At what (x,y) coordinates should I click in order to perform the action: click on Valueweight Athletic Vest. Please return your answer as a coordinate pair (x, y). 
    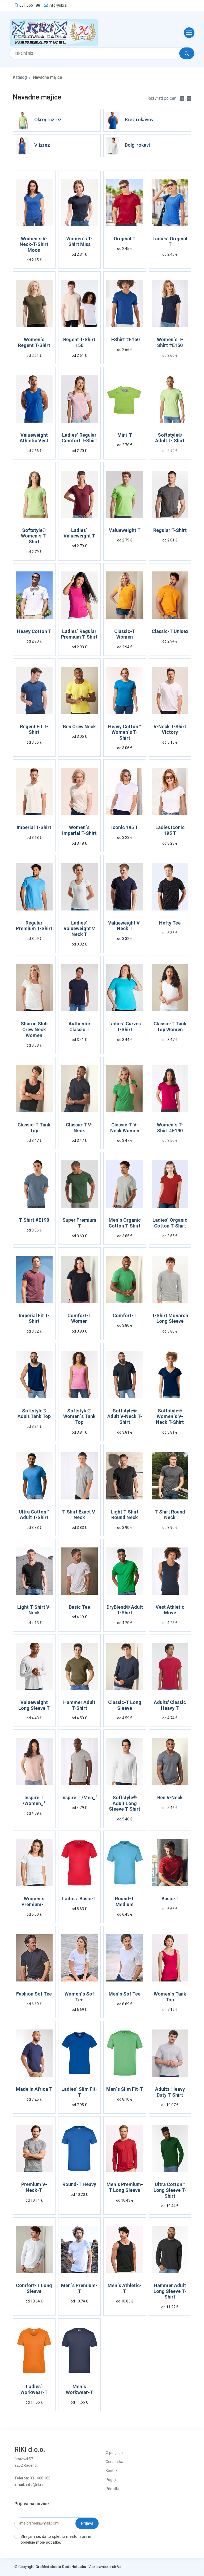
    Looking at the image, I should click on (34, 438).